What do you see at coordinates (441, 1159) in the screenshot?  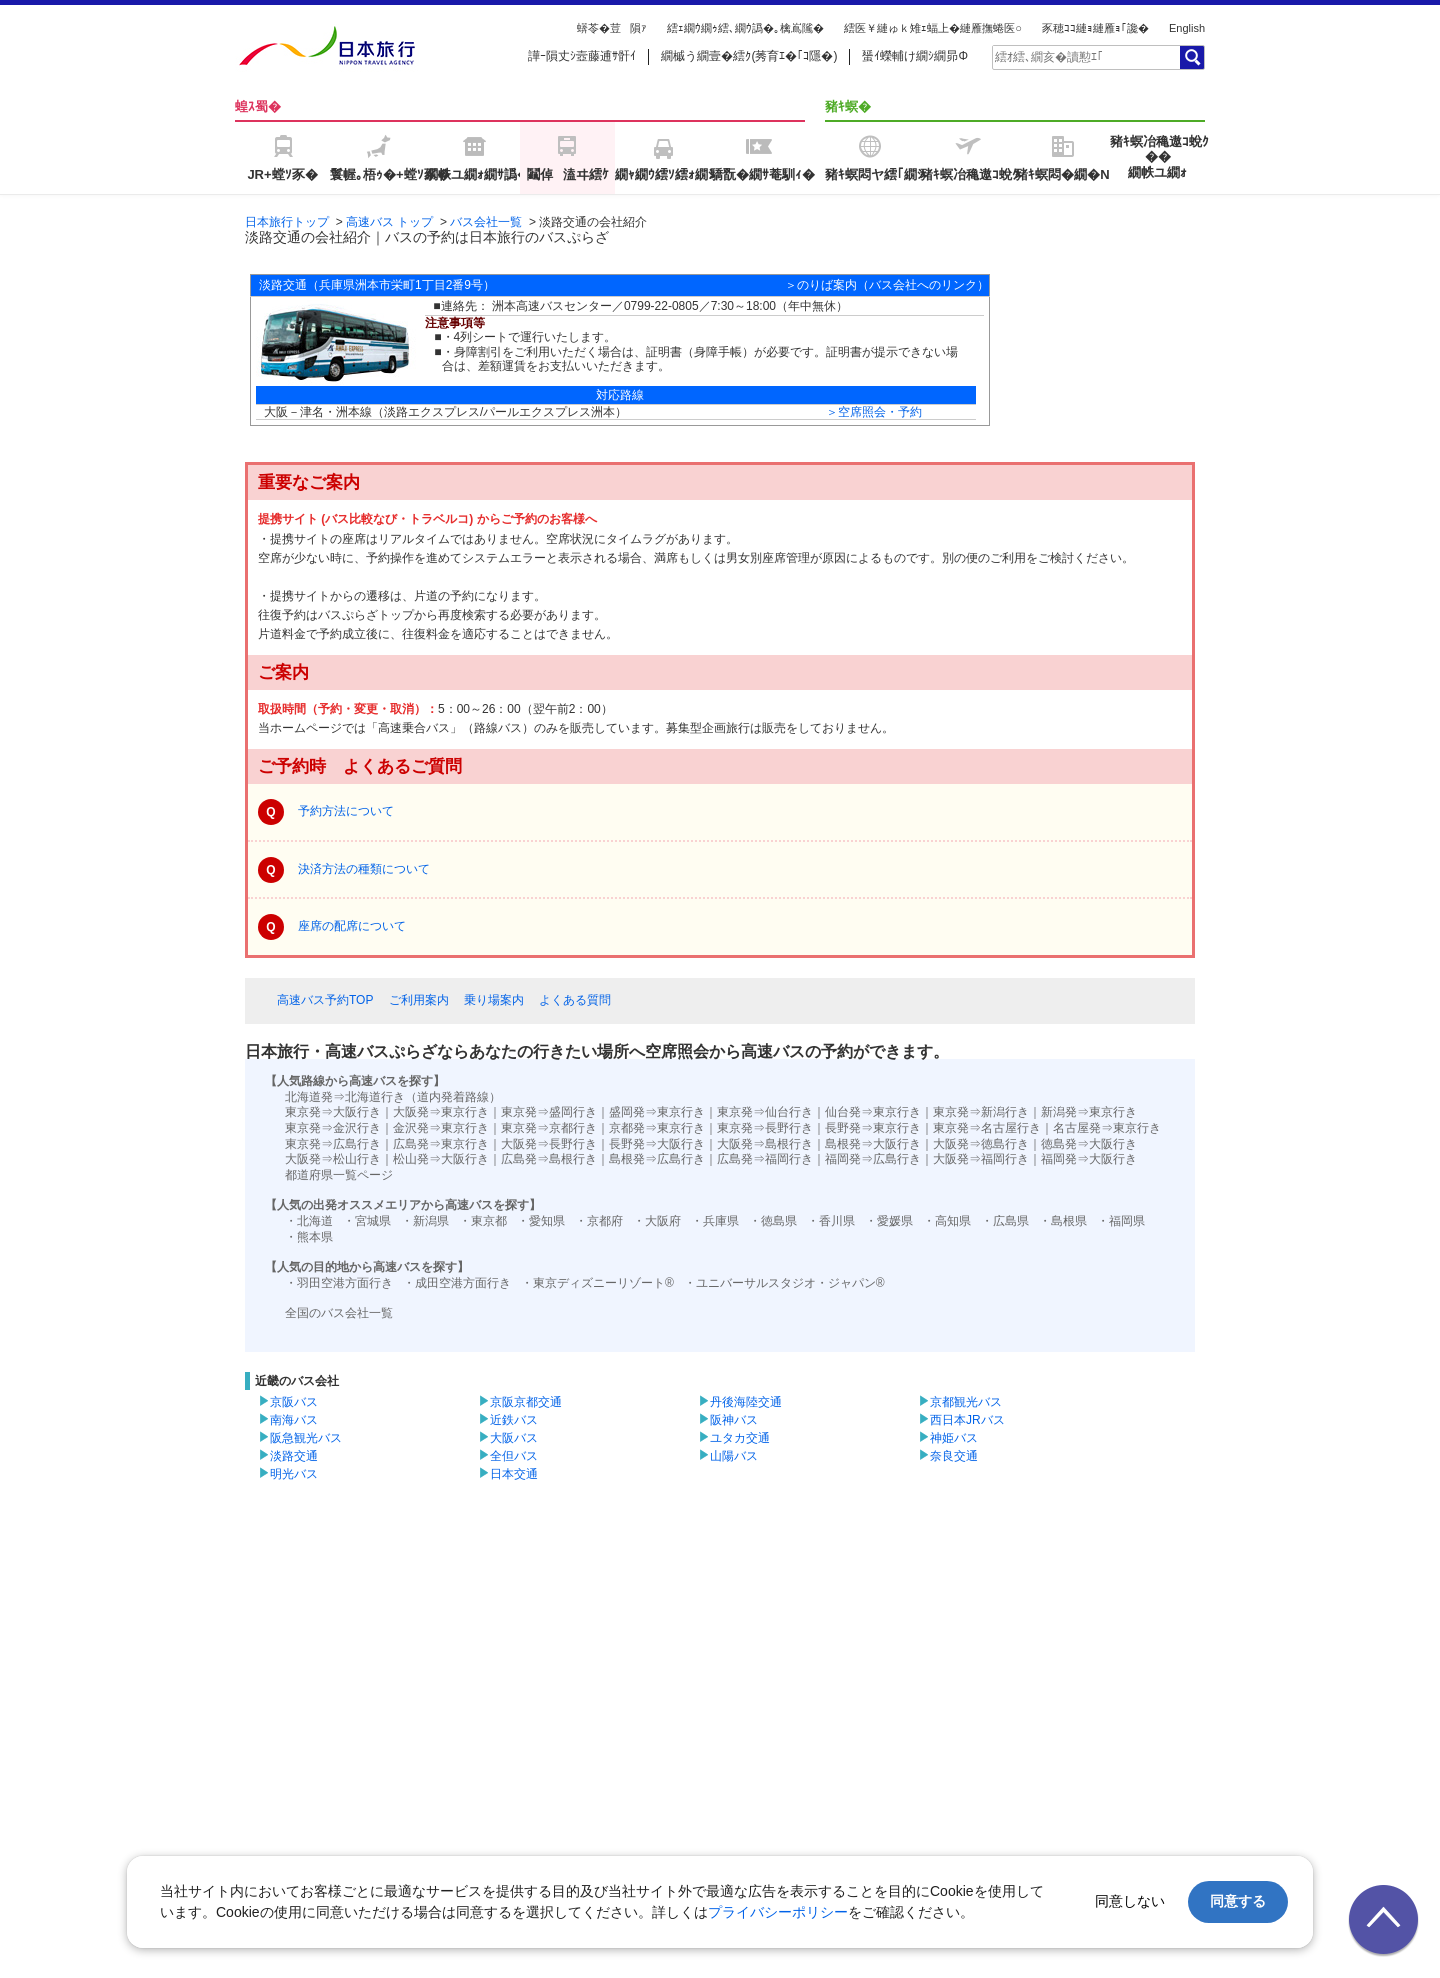 I see `松山発⇒大阪行き` at bounding box center [441, 1159].